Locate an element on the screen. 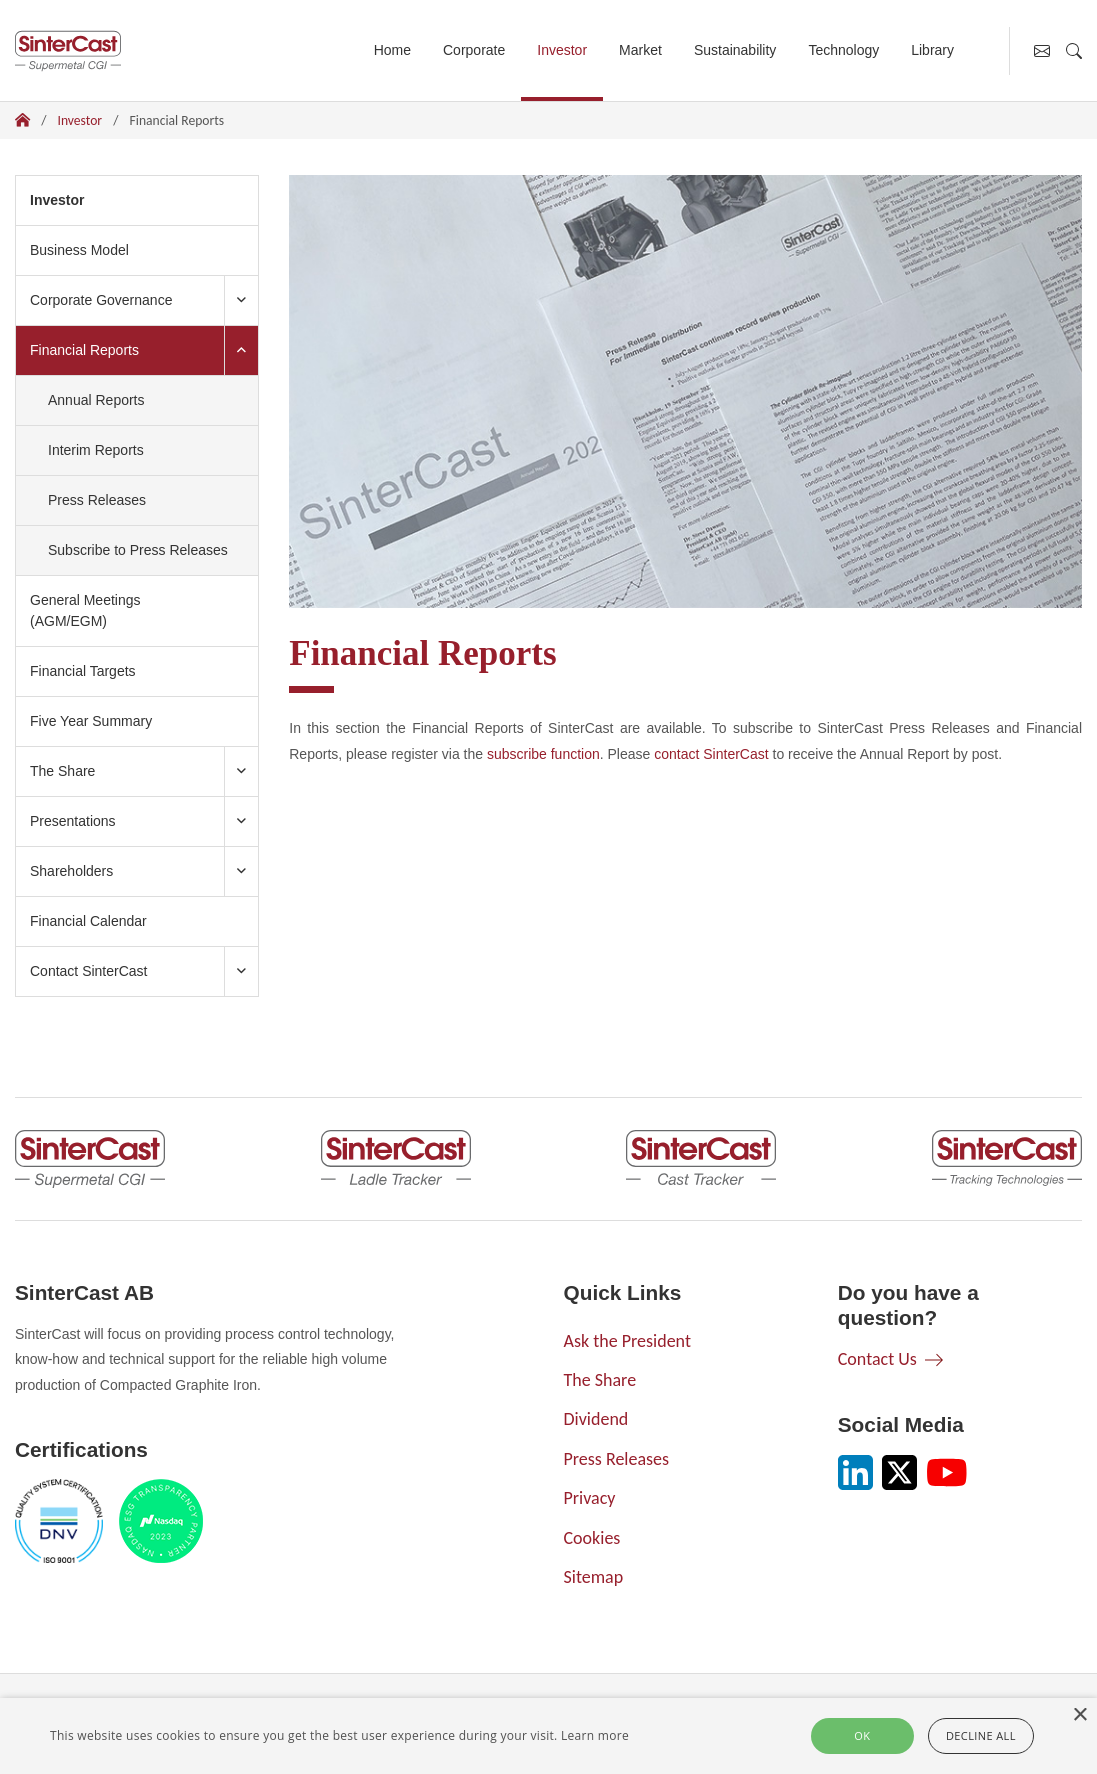  Home is located at coordinates (392, 50).